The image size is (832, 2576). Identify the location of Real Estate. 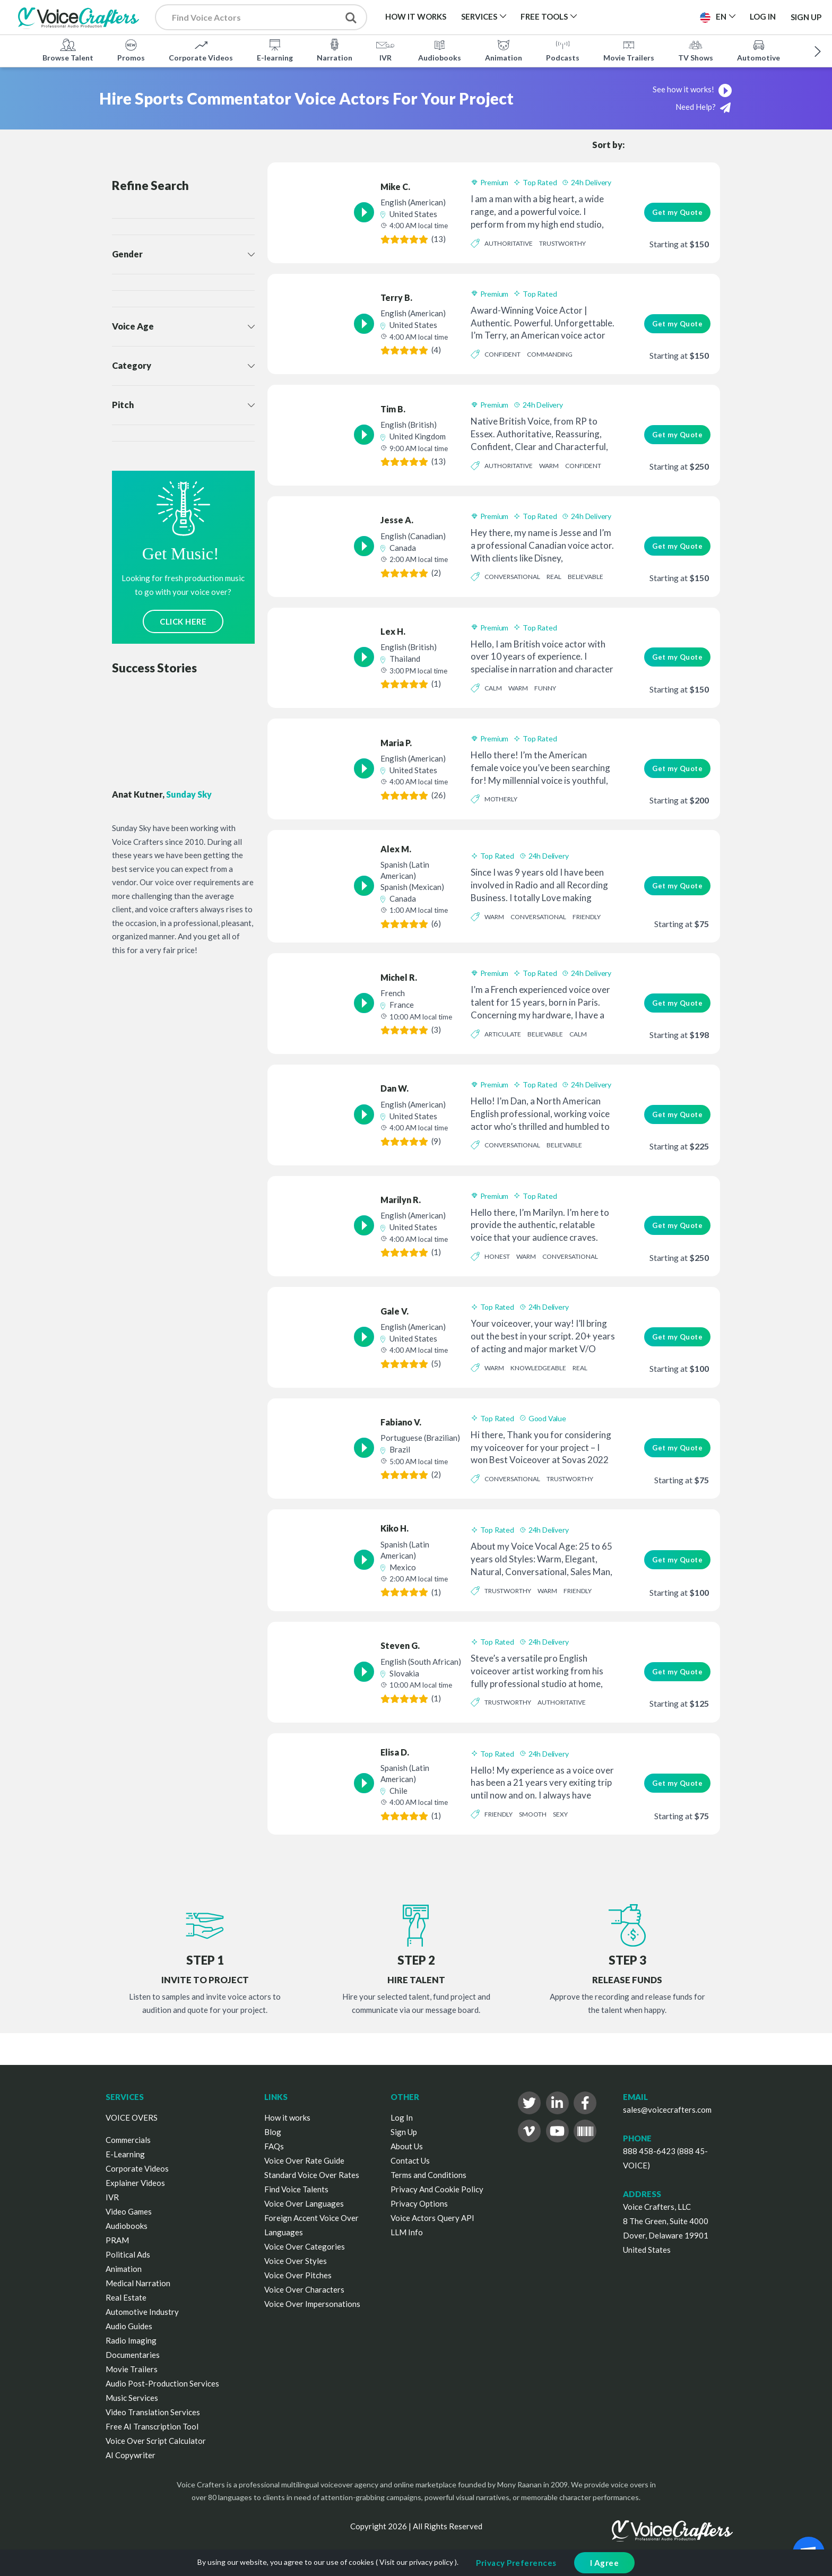
(126, 2297).